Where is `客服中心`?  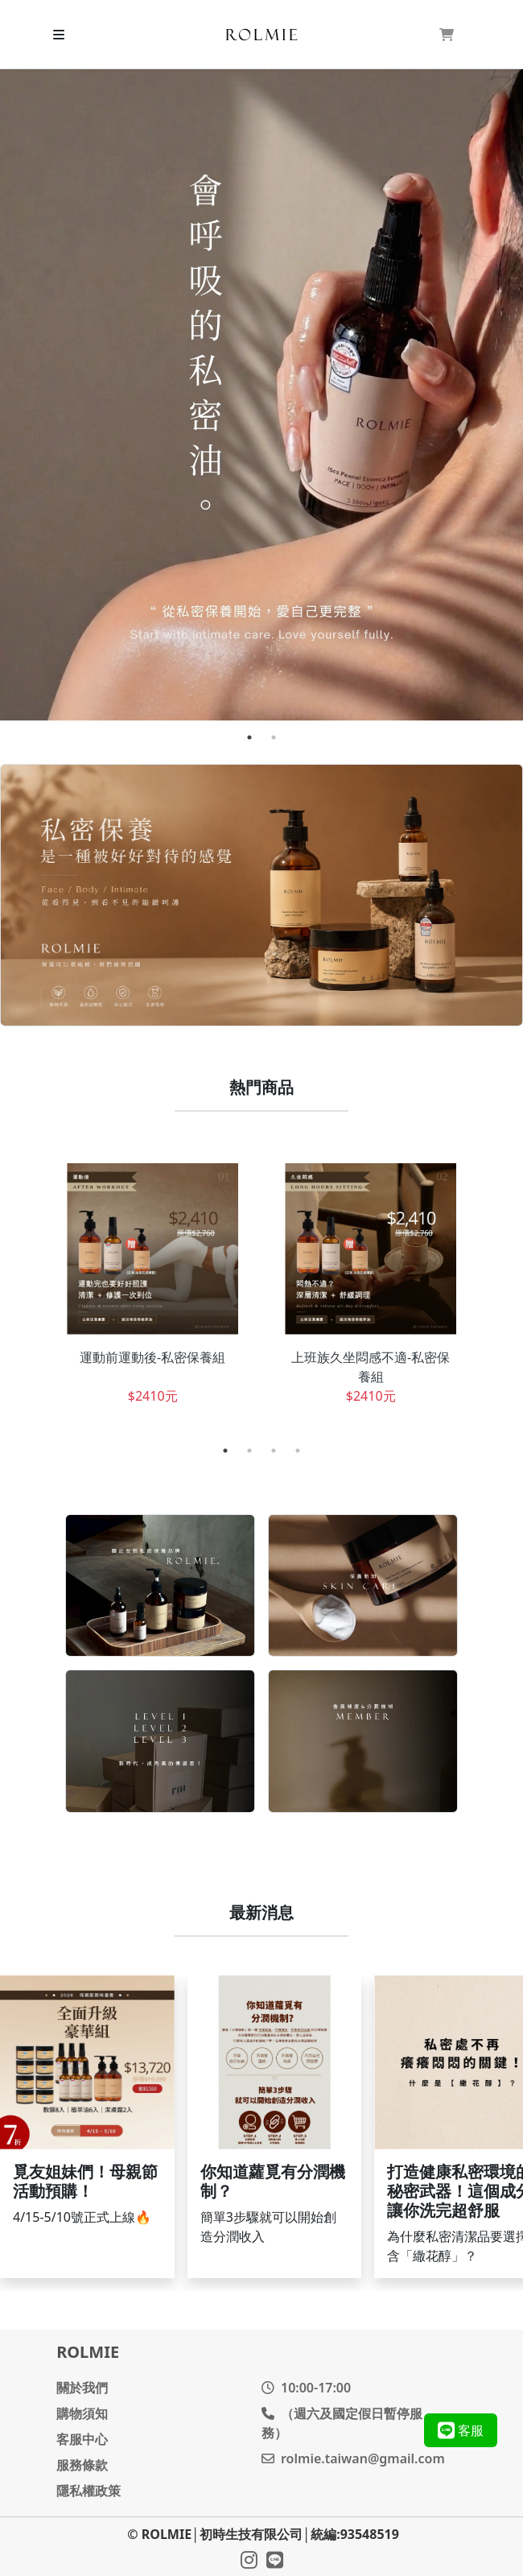 客服中心 is located at coordinates (82, 2439).